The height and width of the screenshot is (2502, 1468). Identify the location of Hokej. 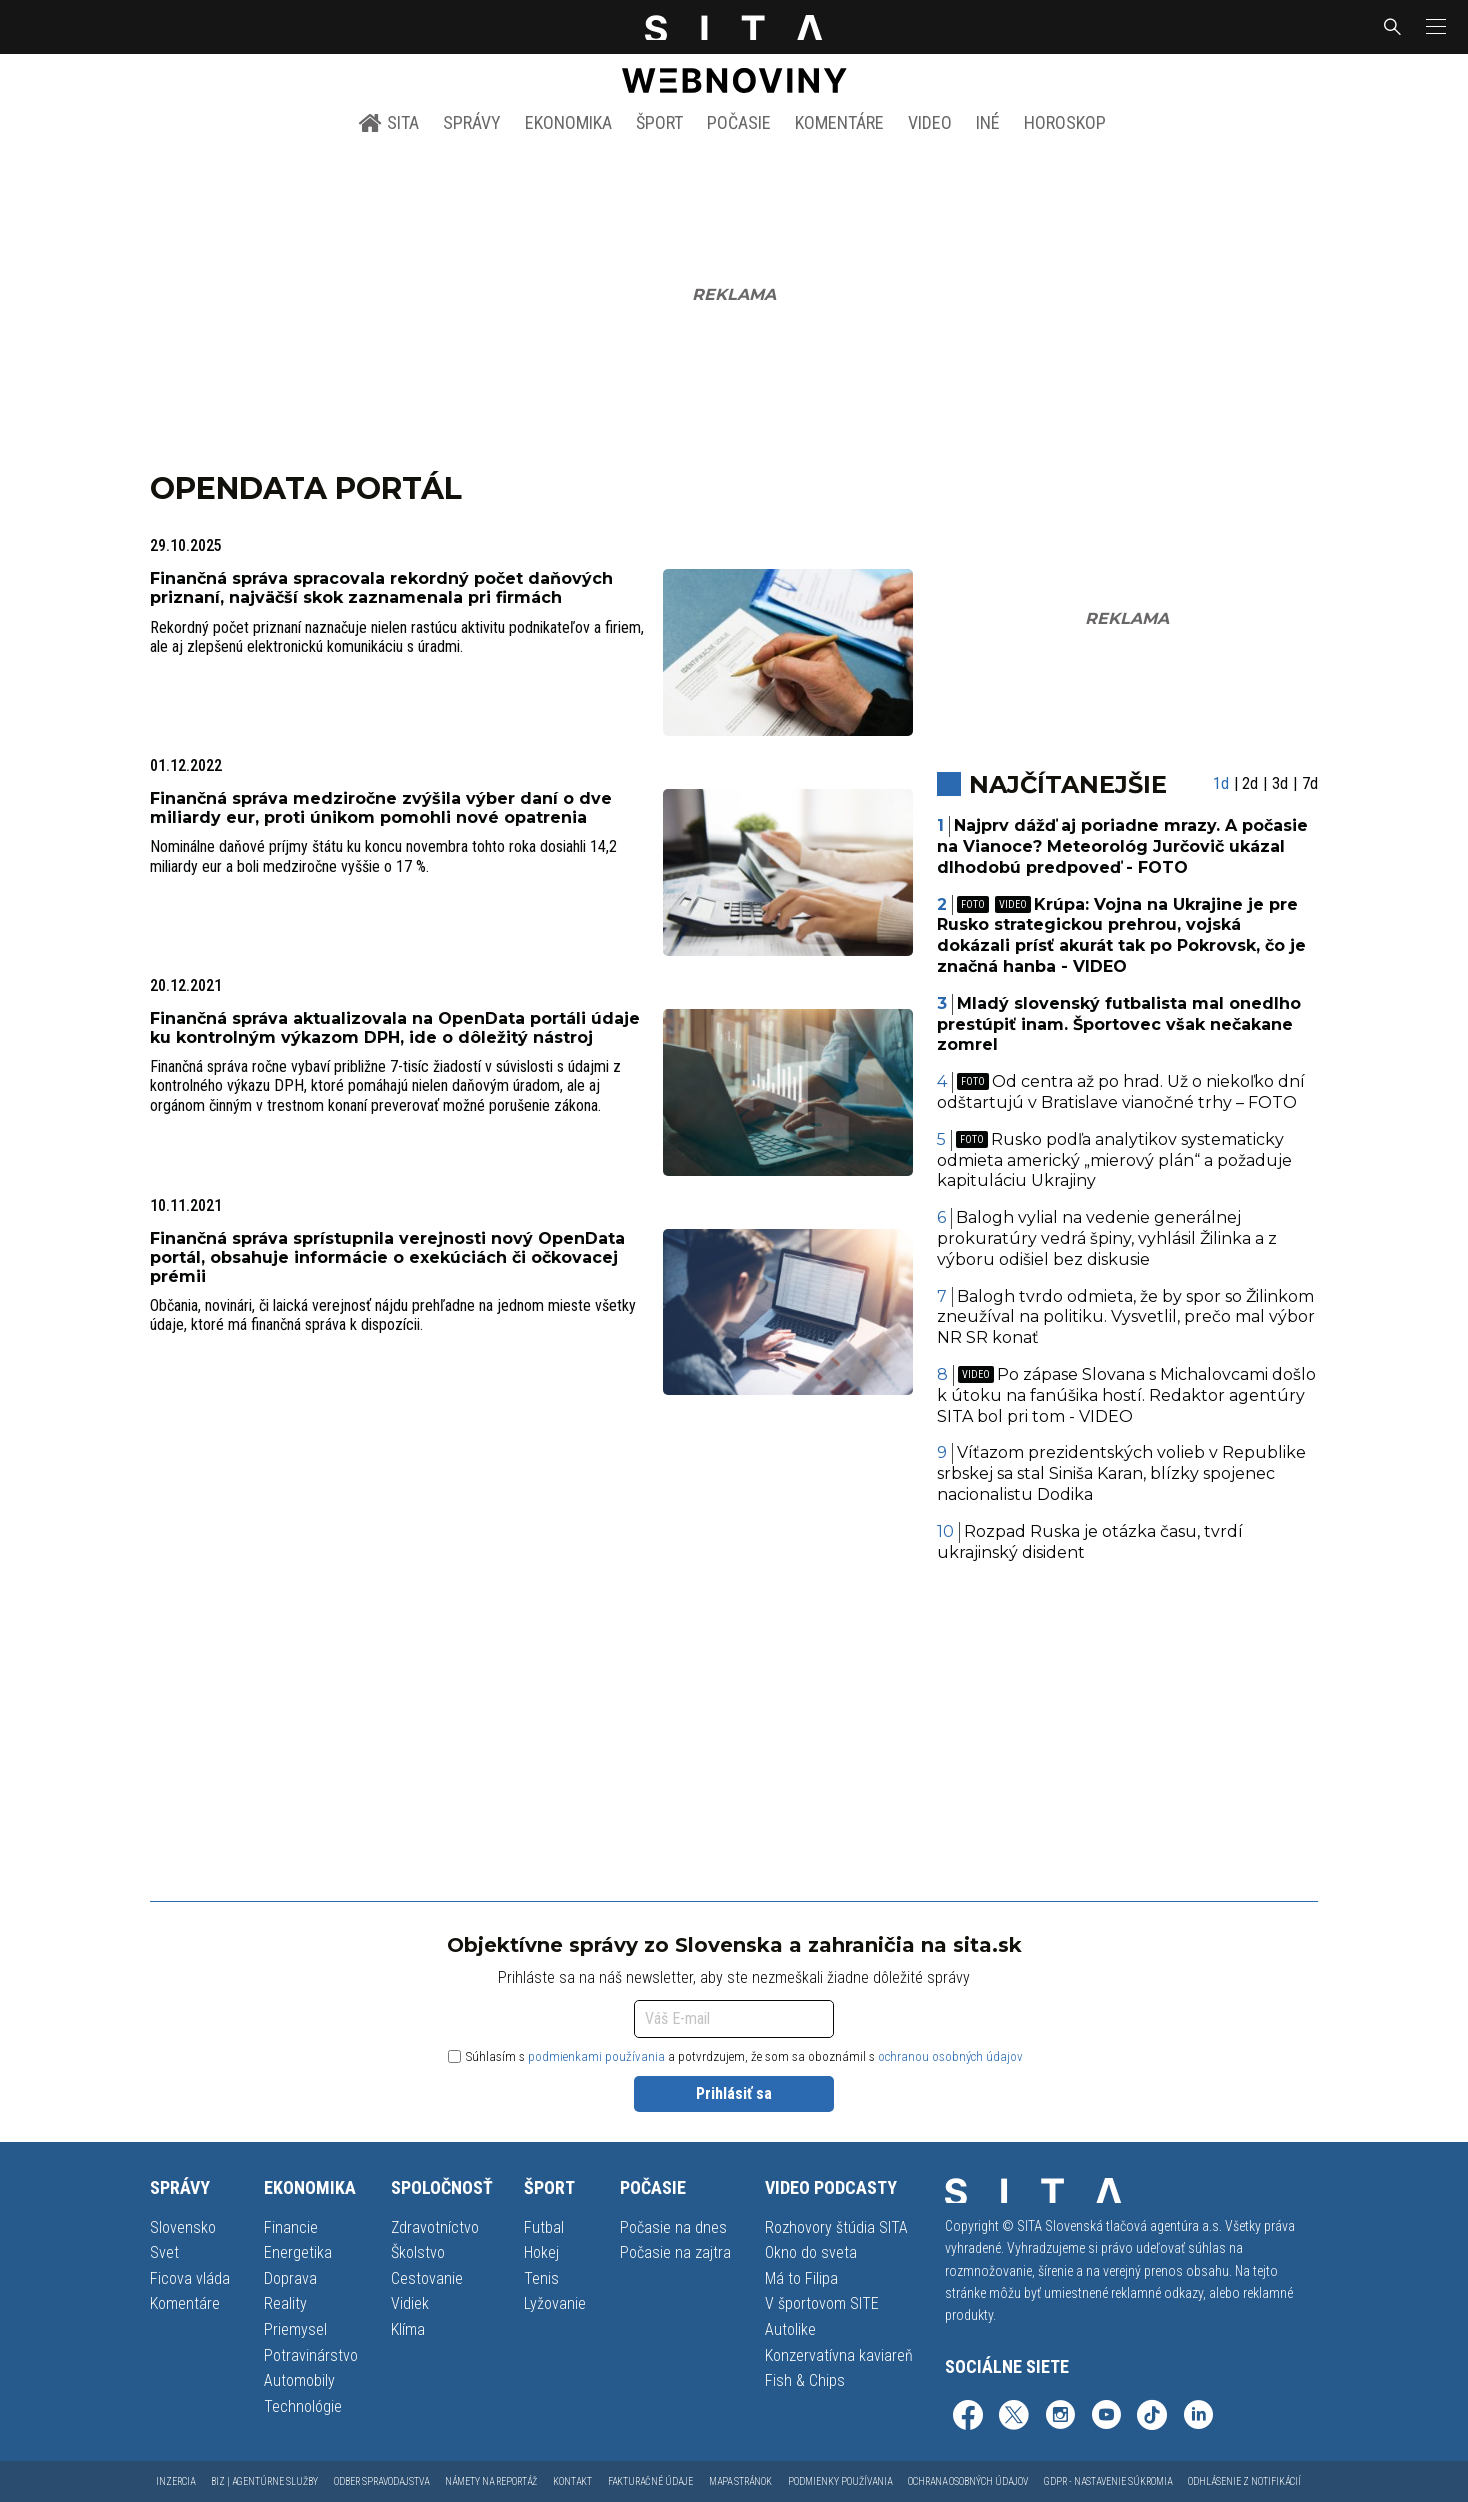
(541, 2252).